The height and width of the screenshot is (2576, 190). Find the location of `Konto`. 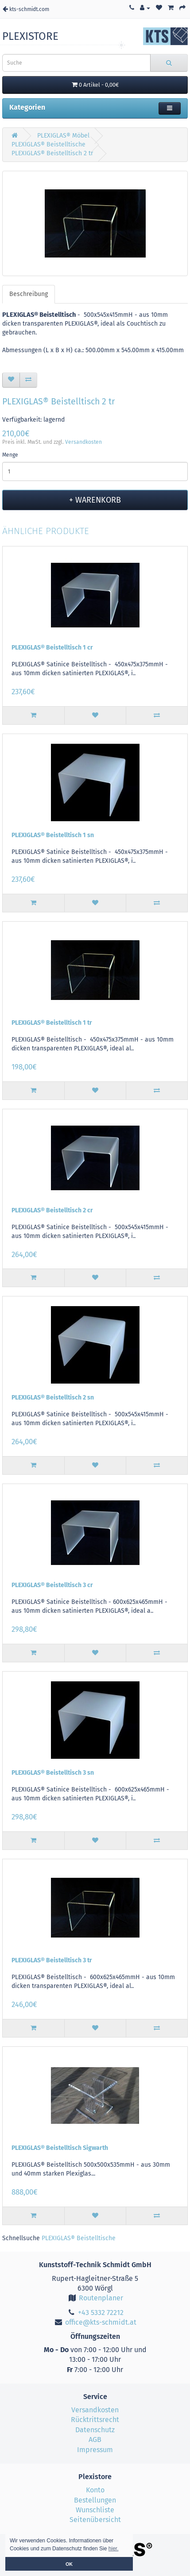

Konto is located at coordinates (95, 2490).